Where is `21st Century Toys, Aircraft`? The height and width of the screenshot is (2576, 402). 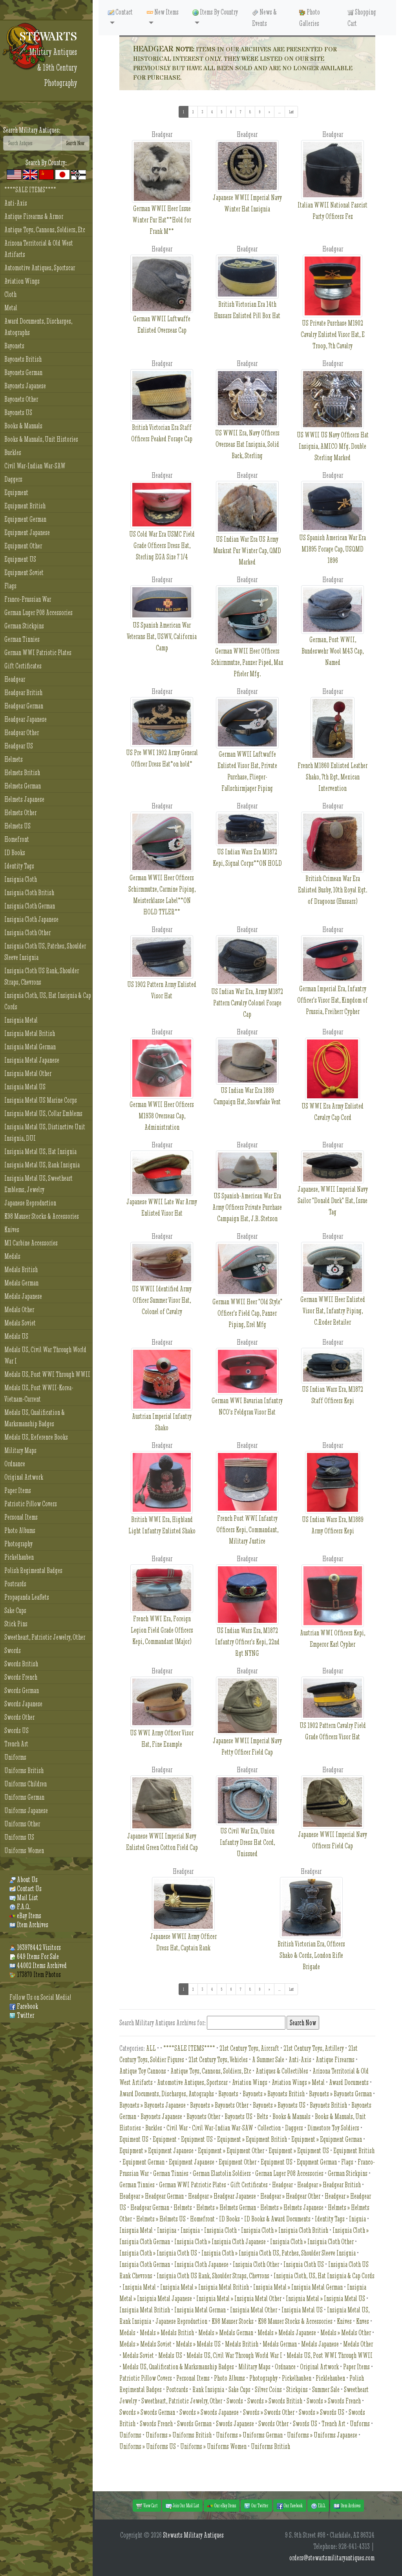
21st Century Toys, Aircraft is located at coordinates (249, 2048).